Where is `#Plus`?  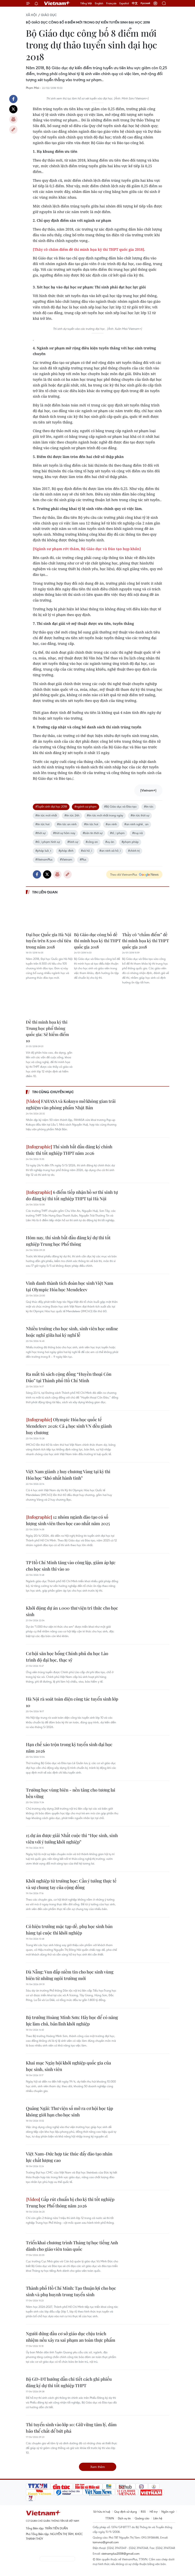 #Plus is located at coordinates (83, 859).